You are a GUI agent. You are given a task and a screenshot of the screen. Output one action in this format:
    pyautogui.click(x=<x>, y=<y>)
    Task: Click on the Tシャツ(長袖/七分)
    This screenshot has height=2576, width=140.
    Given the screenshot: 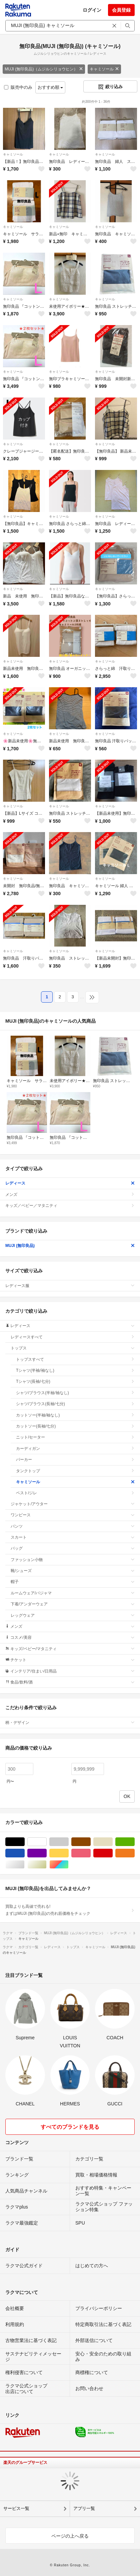 What is the action you would take?
    pyautogui.click(x=75, y=1381)
    